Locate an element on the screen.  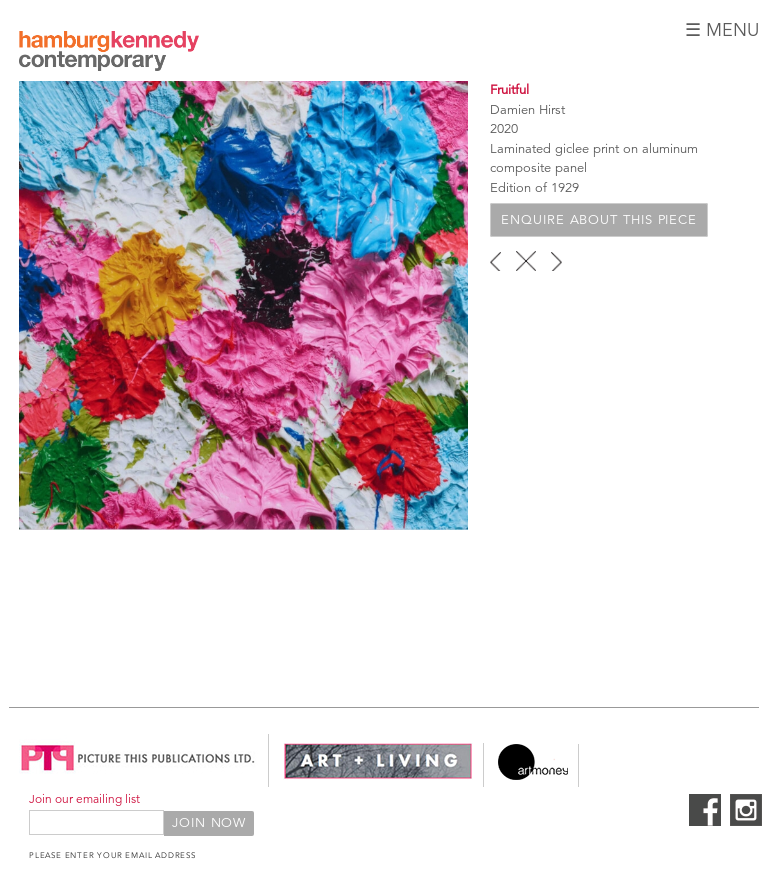
Join our emailing list is located at coordinates (84, 798).